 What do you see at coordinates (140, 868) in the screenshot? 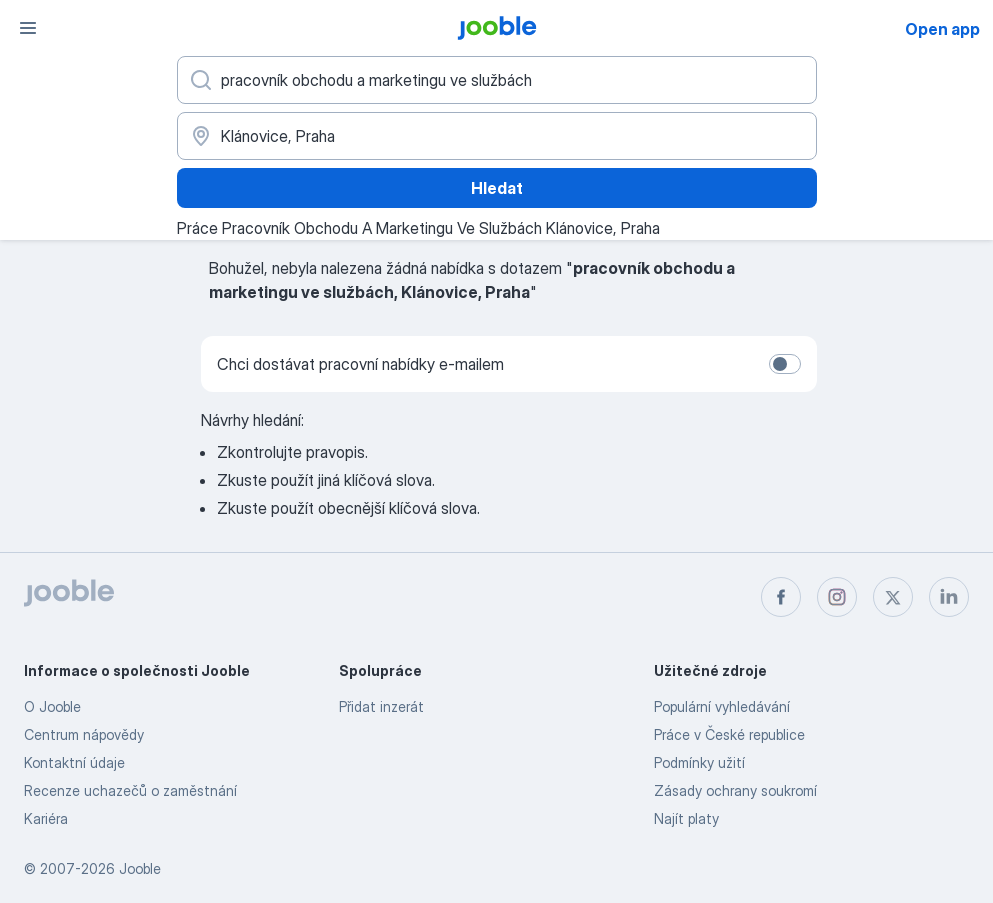
I see `Jooble` at bounding box center [140, 868].